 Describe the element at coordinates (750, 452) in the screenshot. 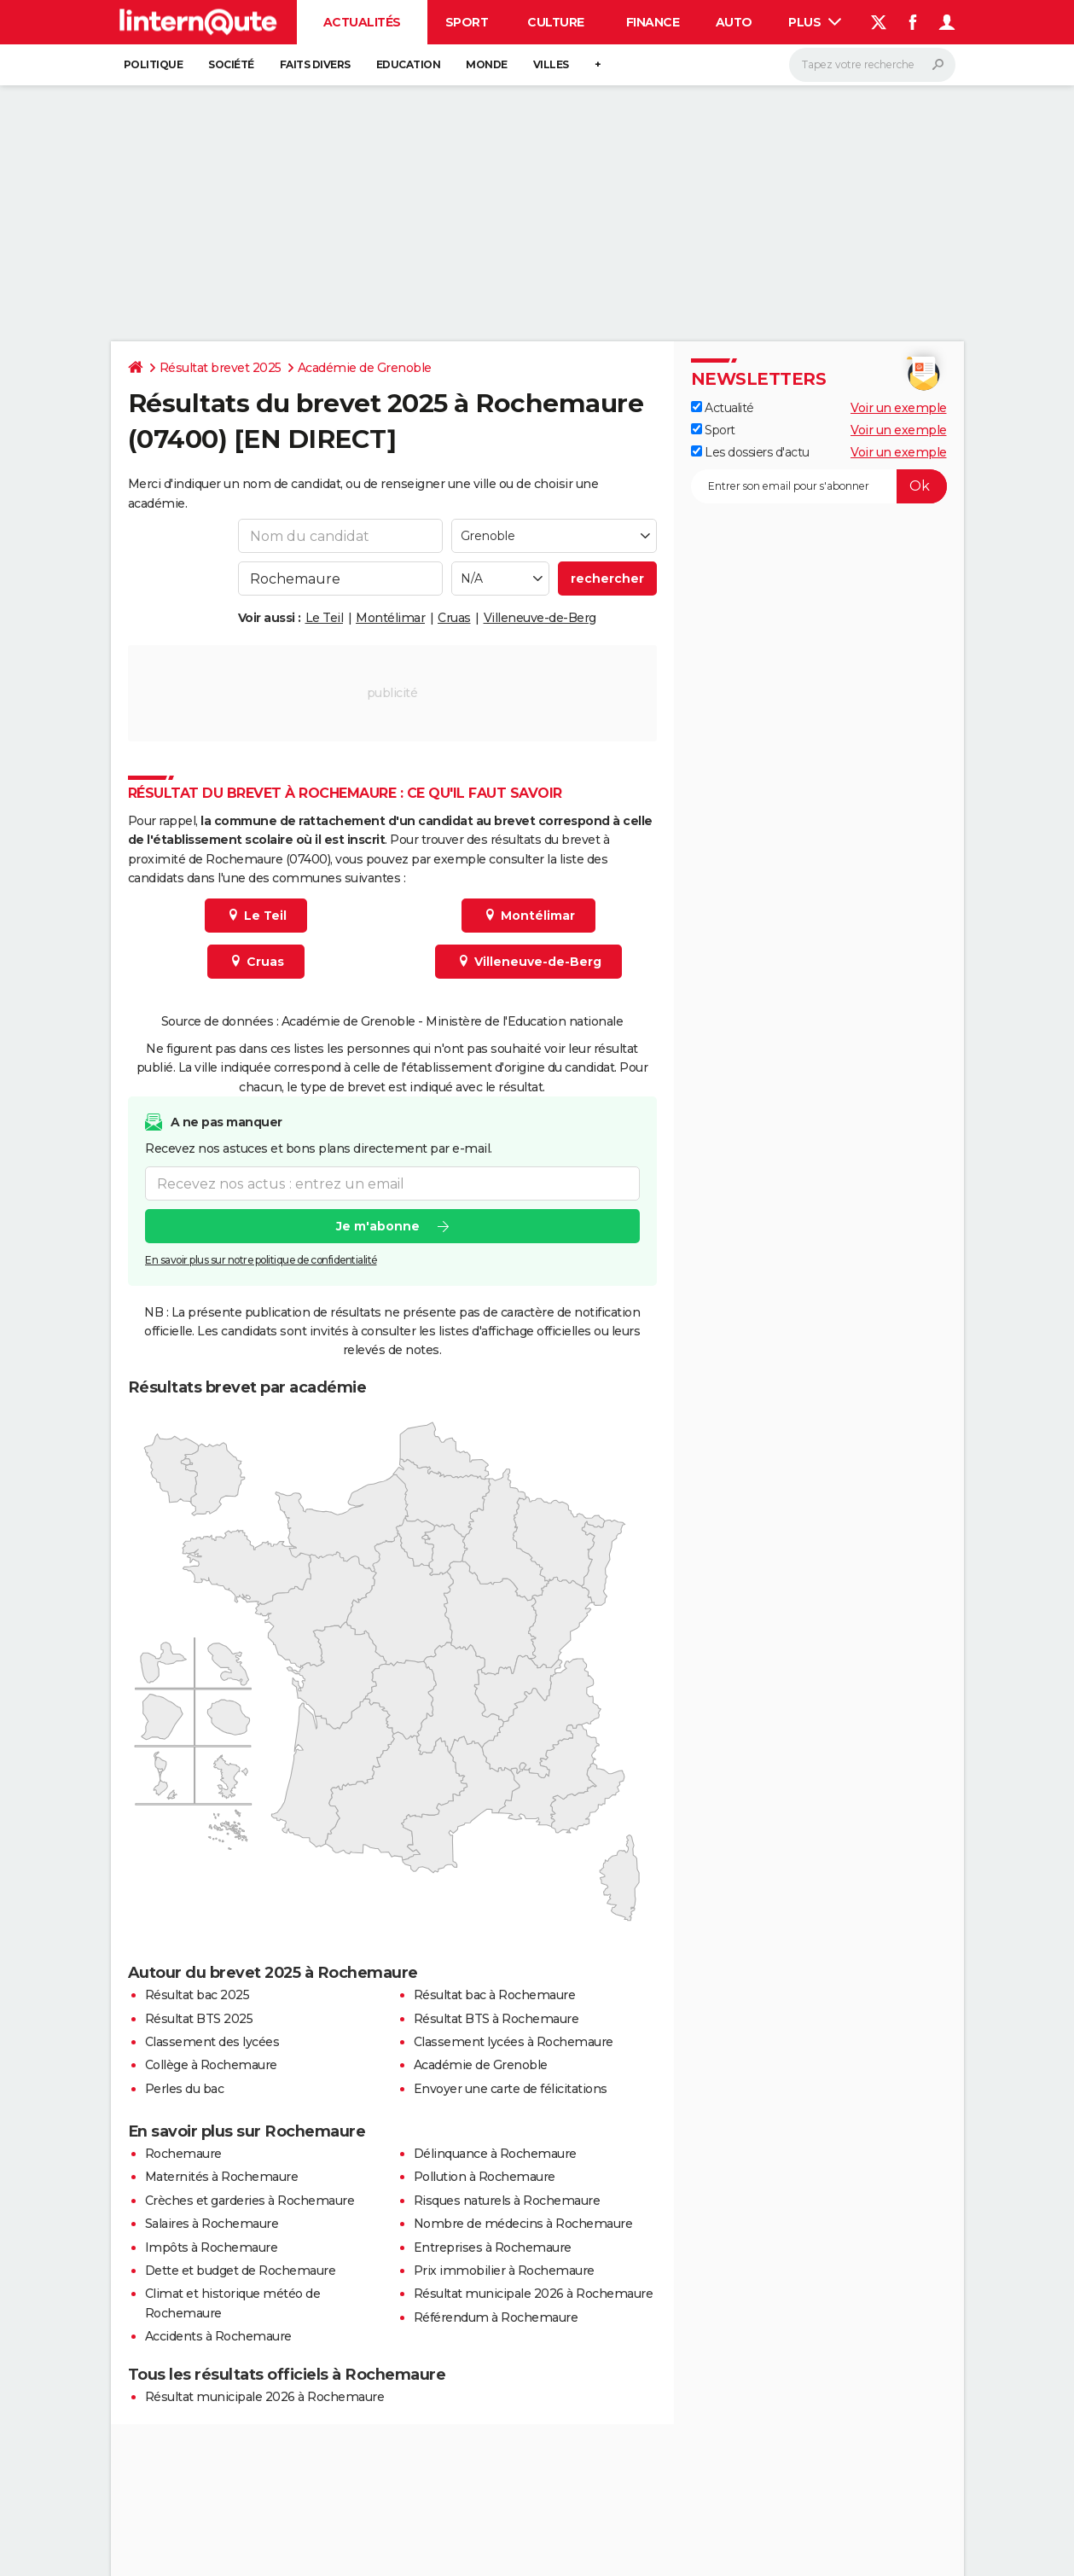

I see `Les dossiers d'actu` at that location.